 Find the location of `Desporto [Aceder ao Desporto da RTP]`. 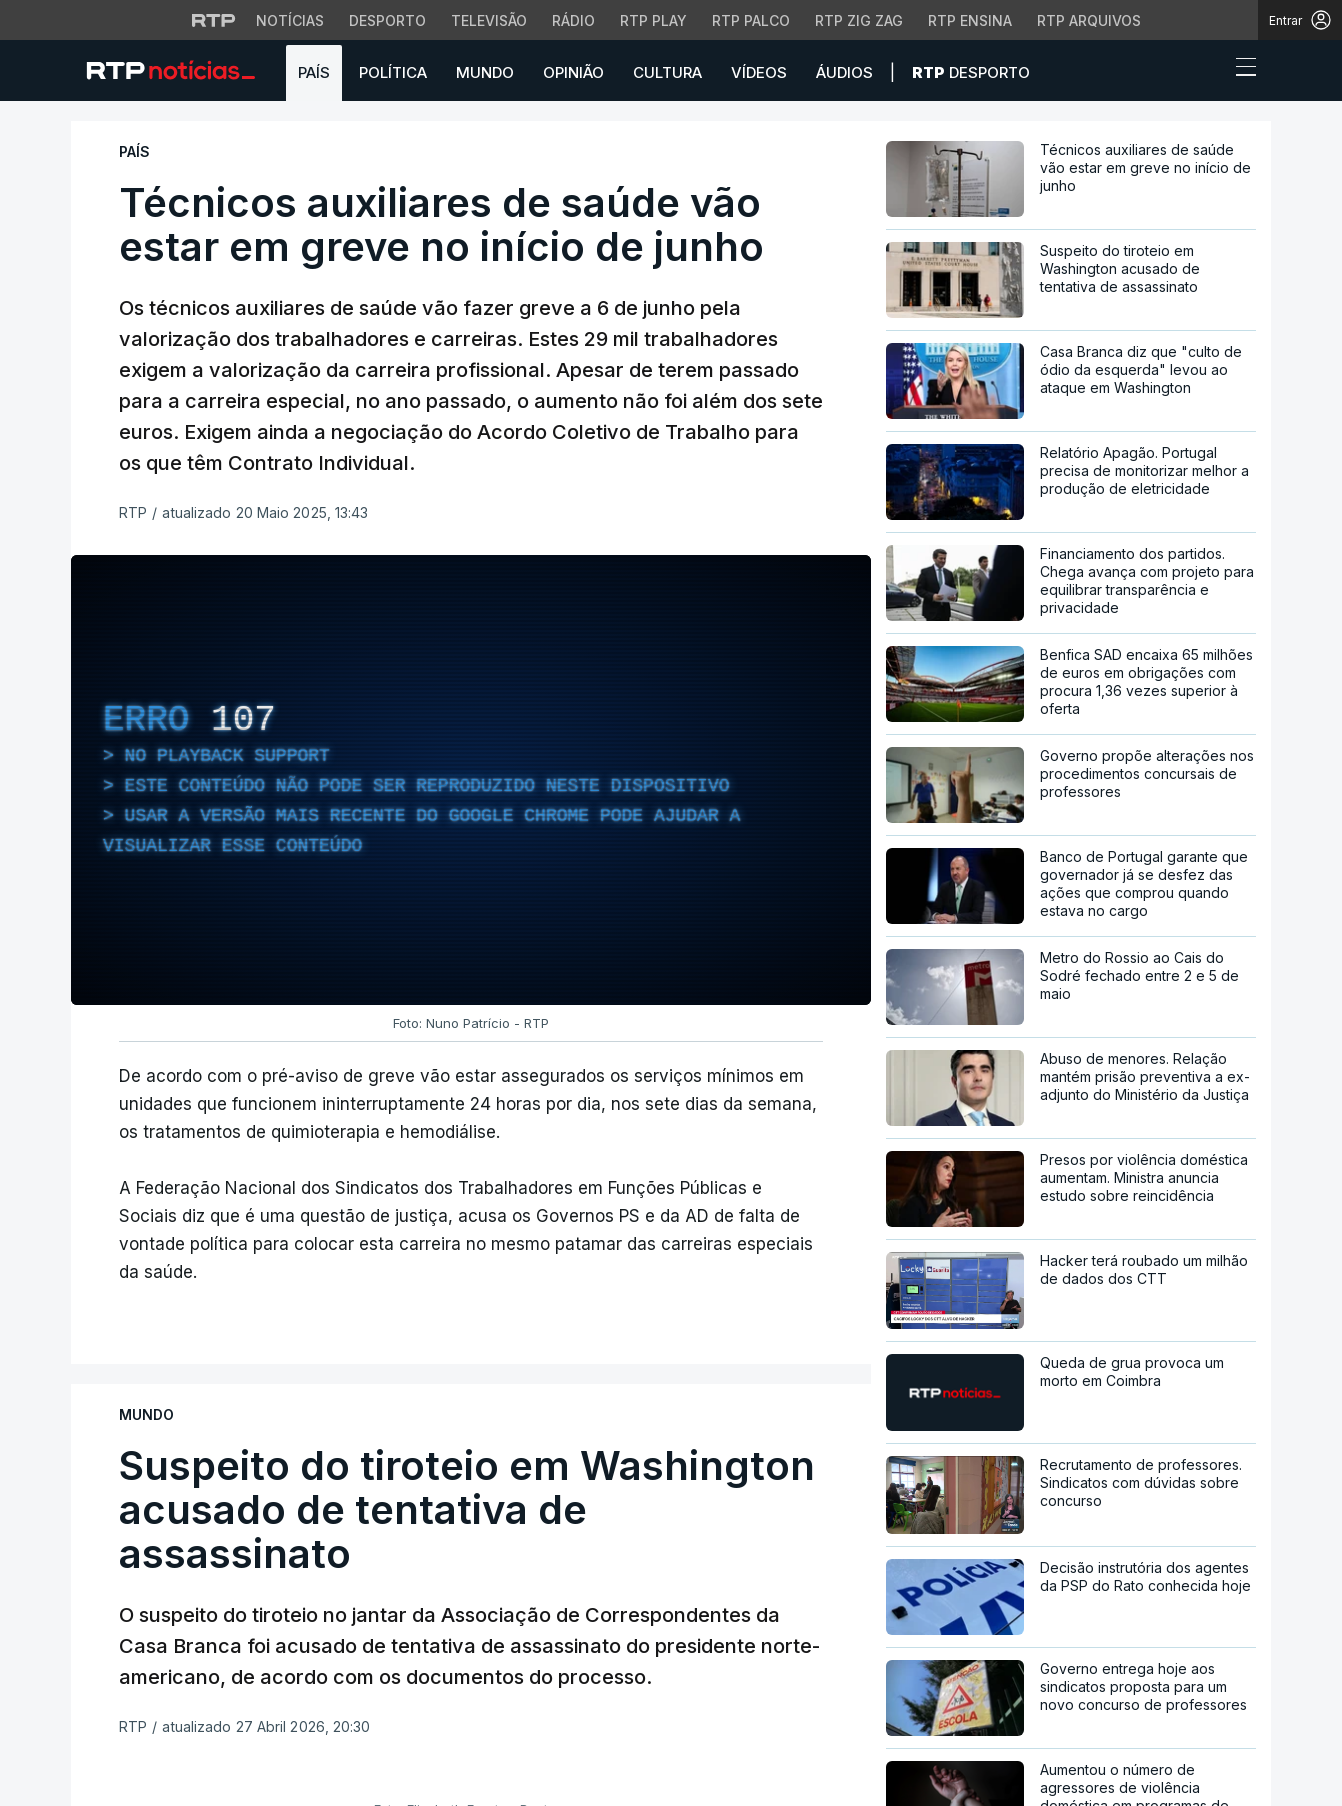

Desporto [Aceder ao Desporto da RTP] is located at coordinates (387, 20).